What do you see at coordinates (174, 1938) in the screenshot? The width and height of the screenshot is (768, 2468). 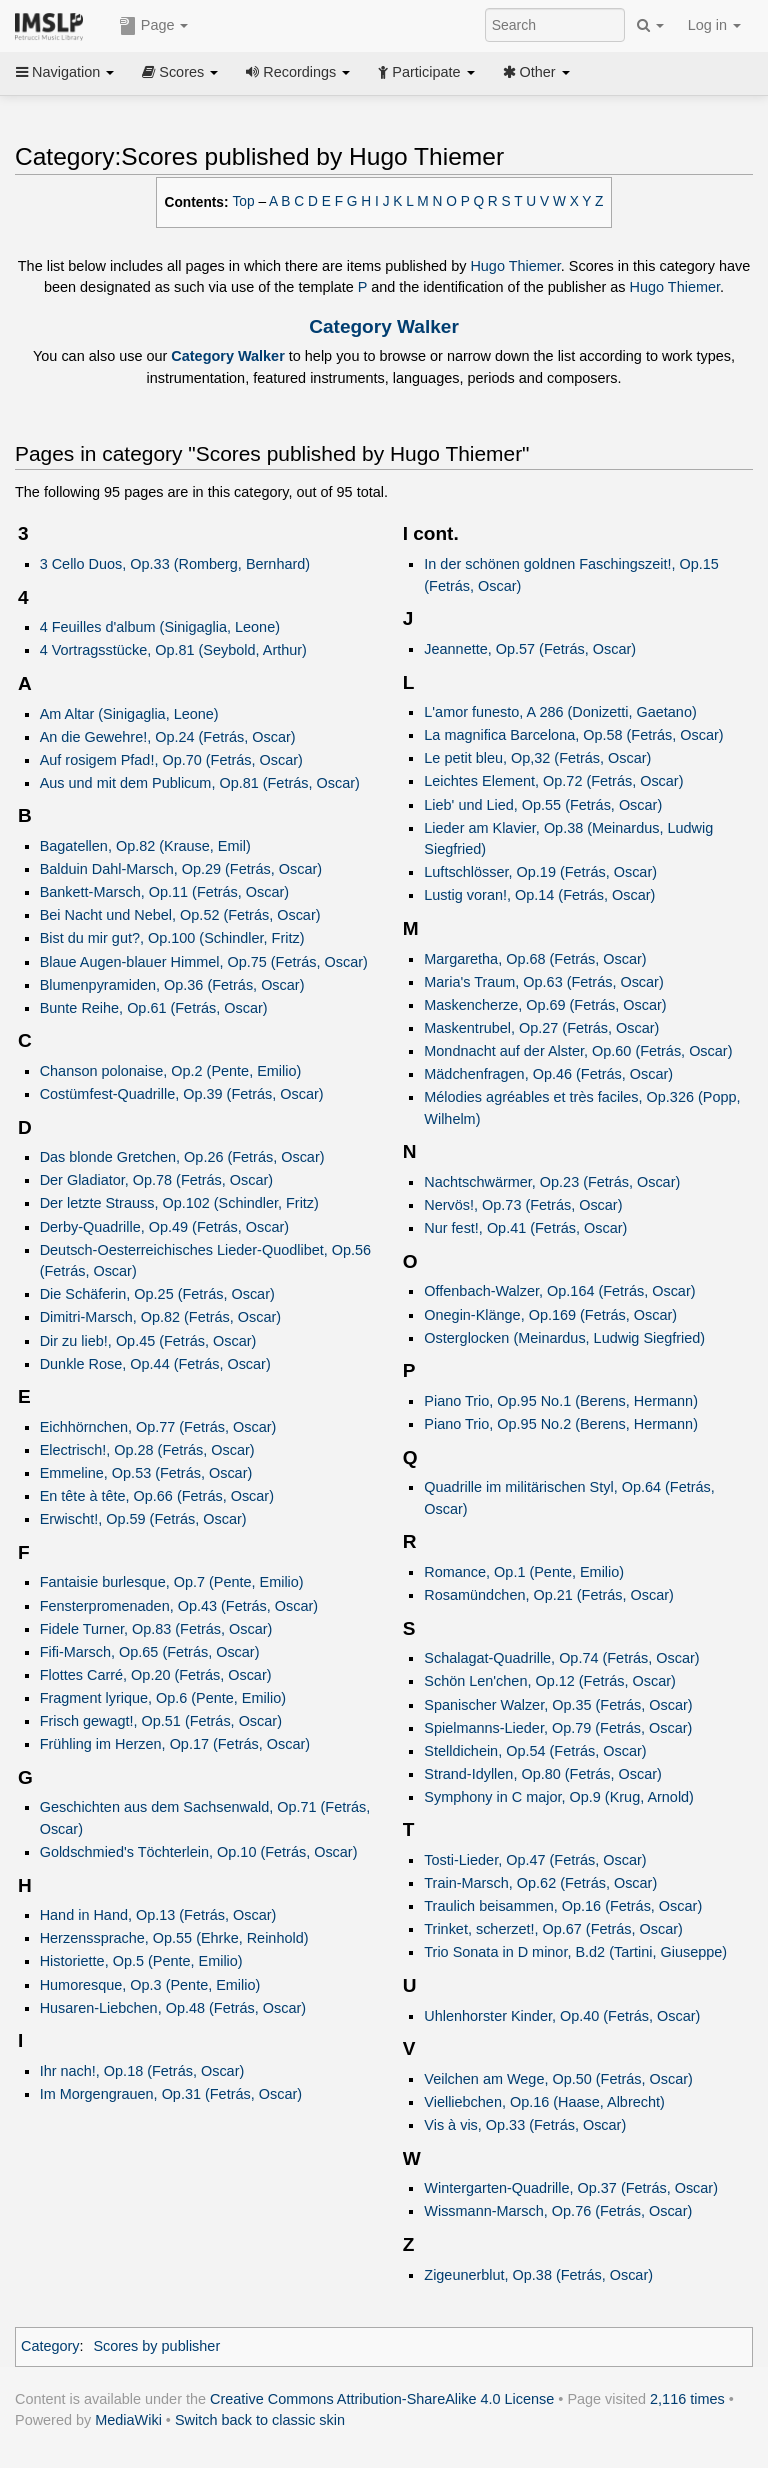 I see `Herzenssprache, Op.55 (Ehrke, Reinhold)` at bounding box center [174, 1938].